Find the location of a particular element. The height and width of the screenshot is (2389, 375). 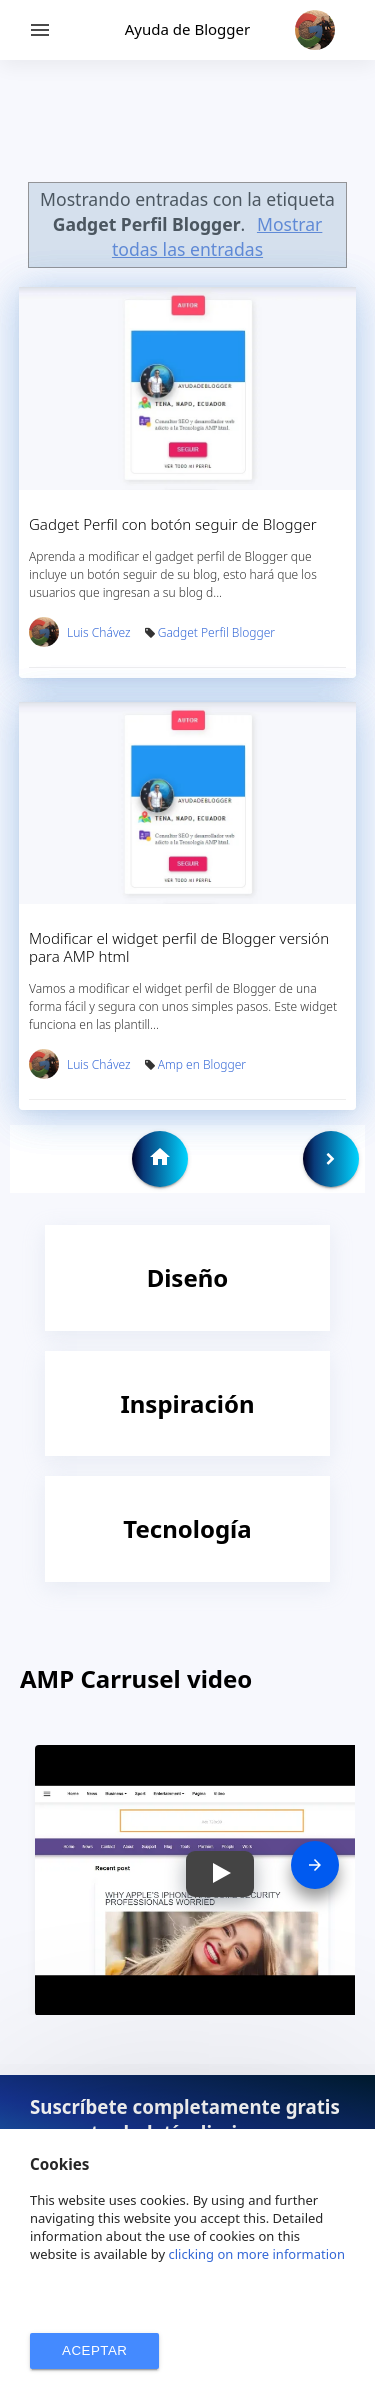

Amp en Blogger is located at coordinates (202, 1064).